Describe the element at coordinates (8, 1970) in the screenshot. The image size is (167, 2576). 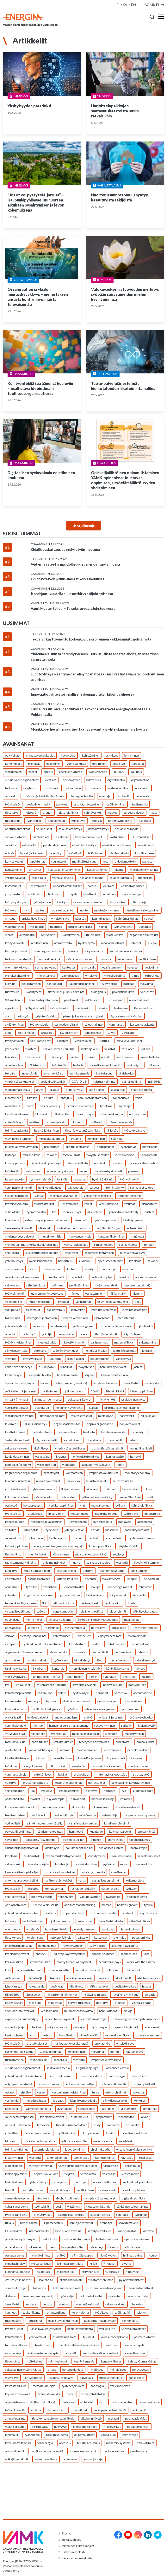
I see `ESG` at that location.